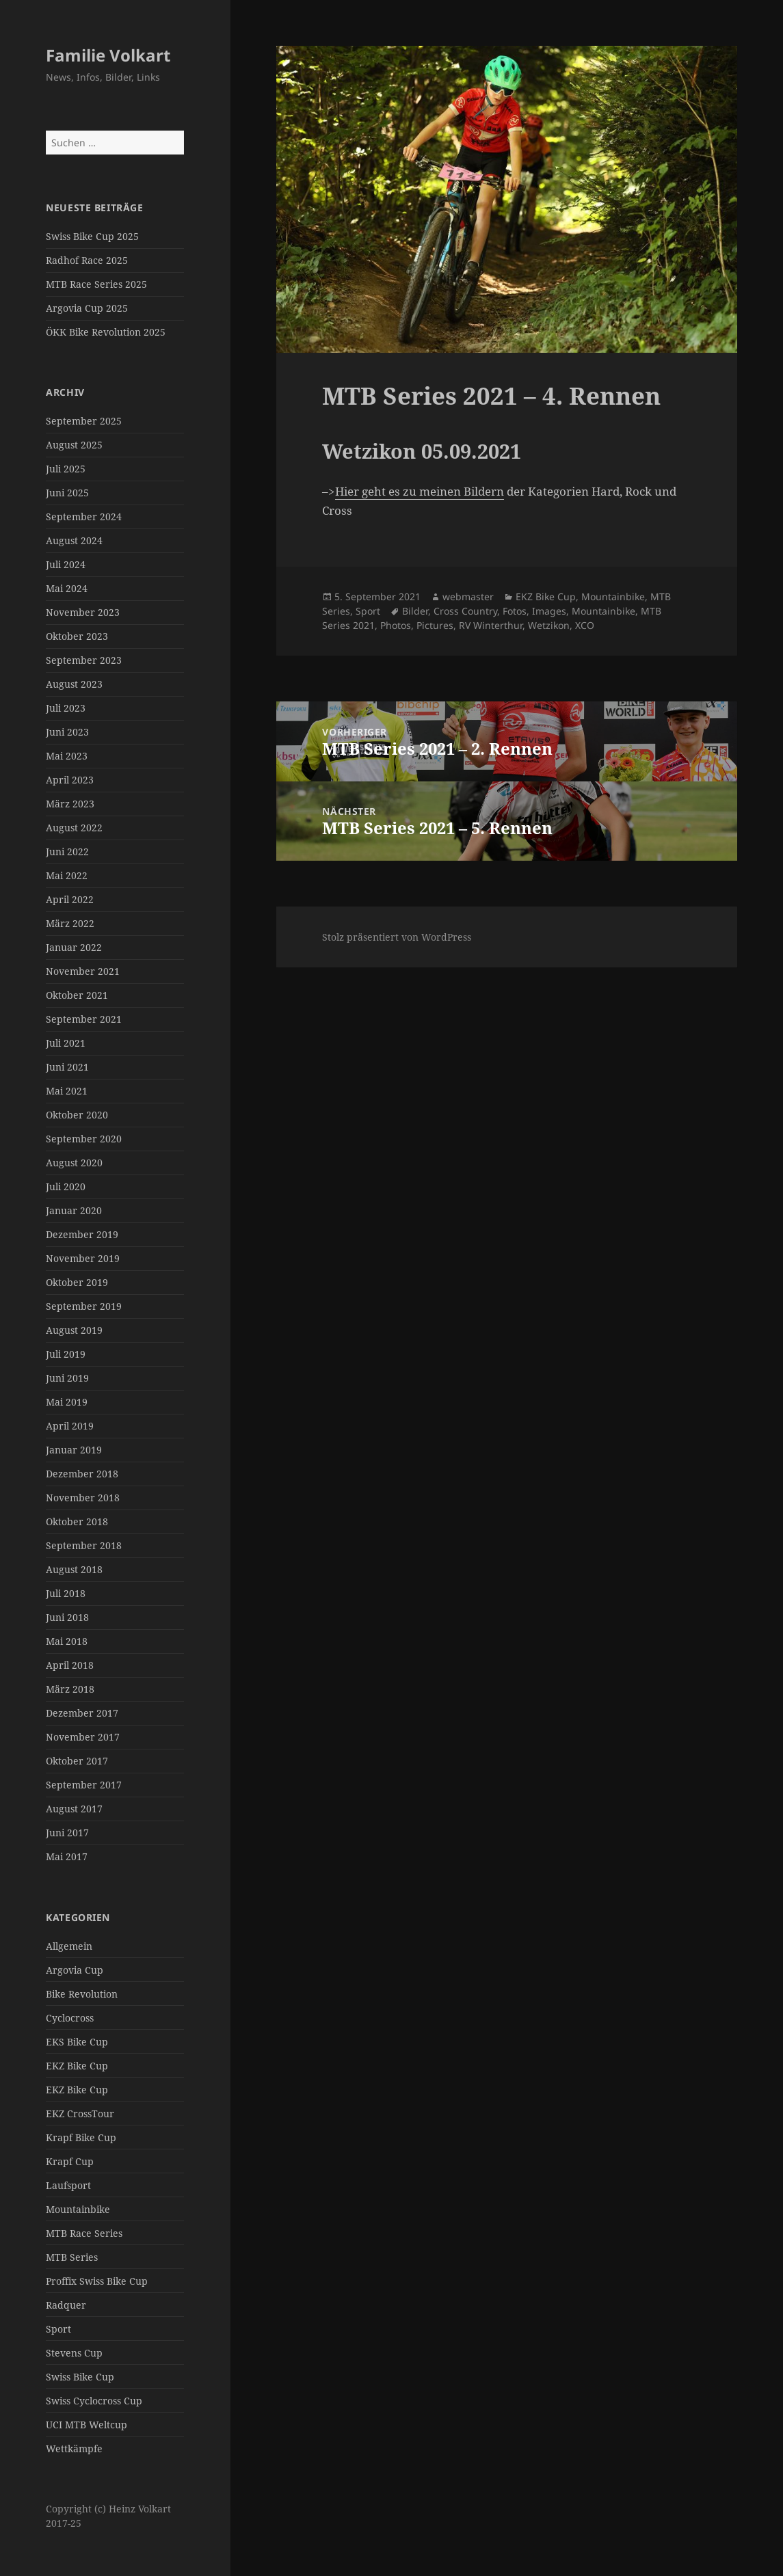 The height and width of the screenshot is (2576, 783). I want to click on März 2018, so click(70, 1688).